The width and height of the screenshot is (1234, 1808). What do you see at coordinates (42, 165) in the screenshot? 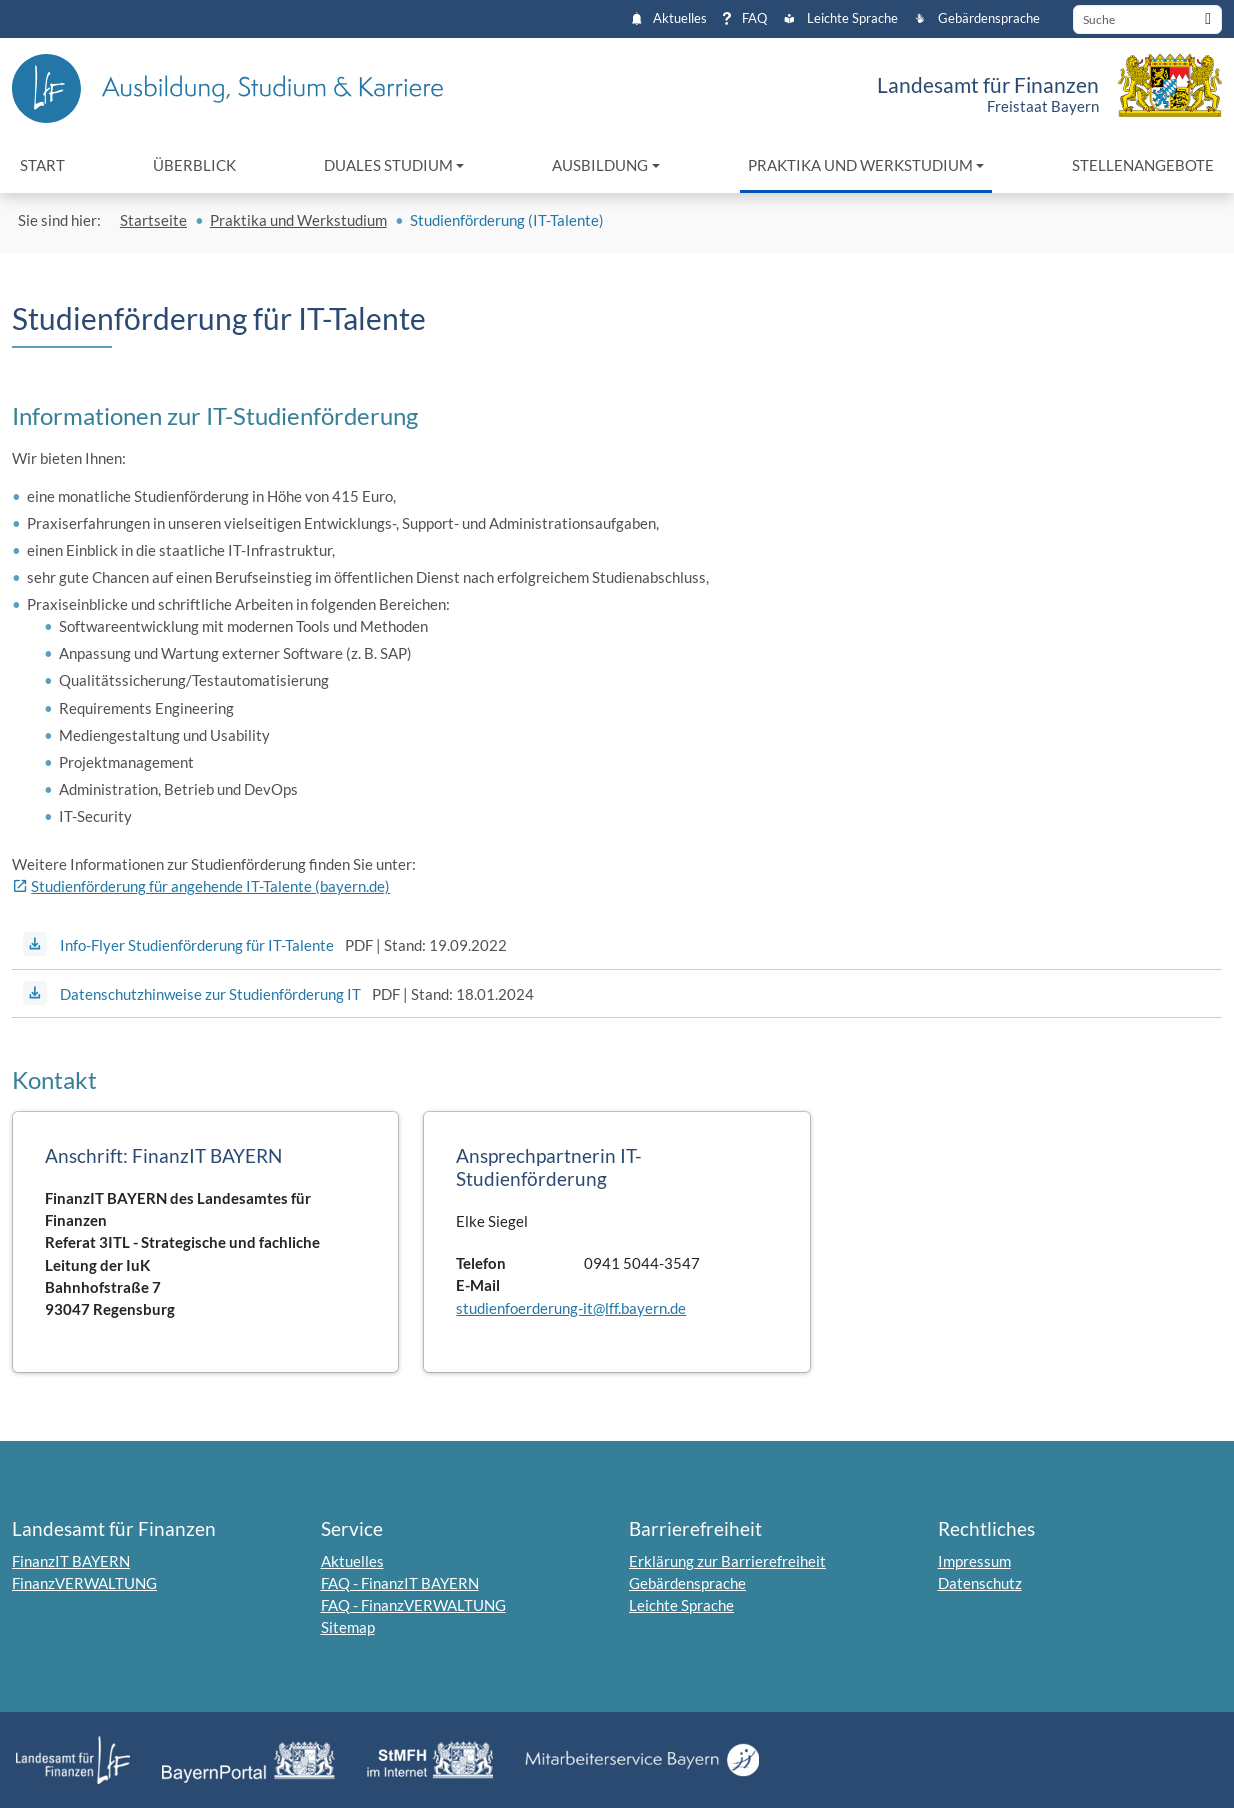
I see `Start` at bounding box center [42, 165].